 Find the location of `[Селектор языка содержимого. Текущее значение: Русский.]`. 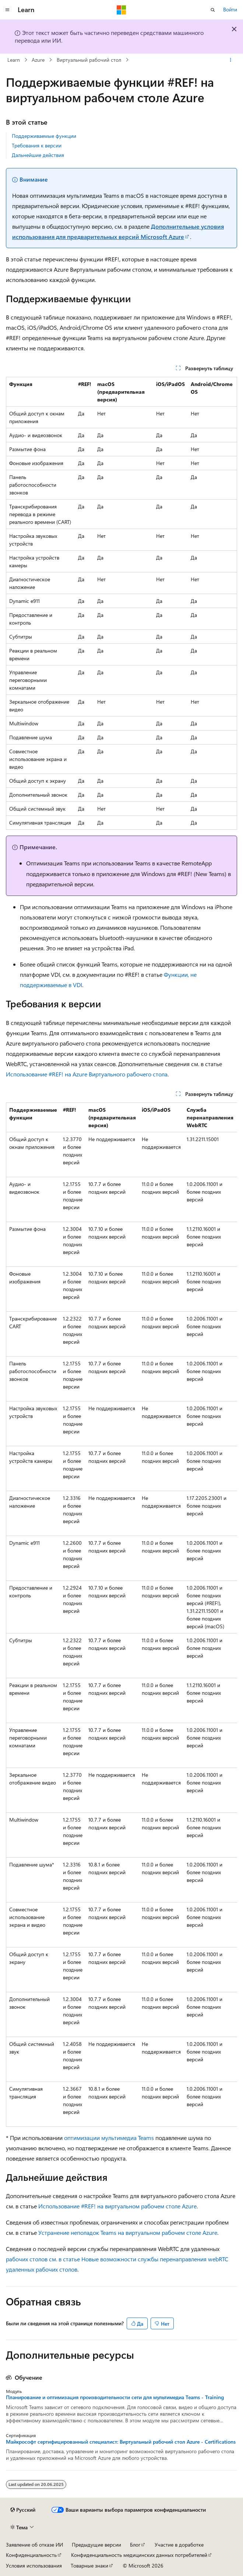

[Селектор языка содержимого. Текущее значение: Русский.] is located at coordinates (23, 2510).